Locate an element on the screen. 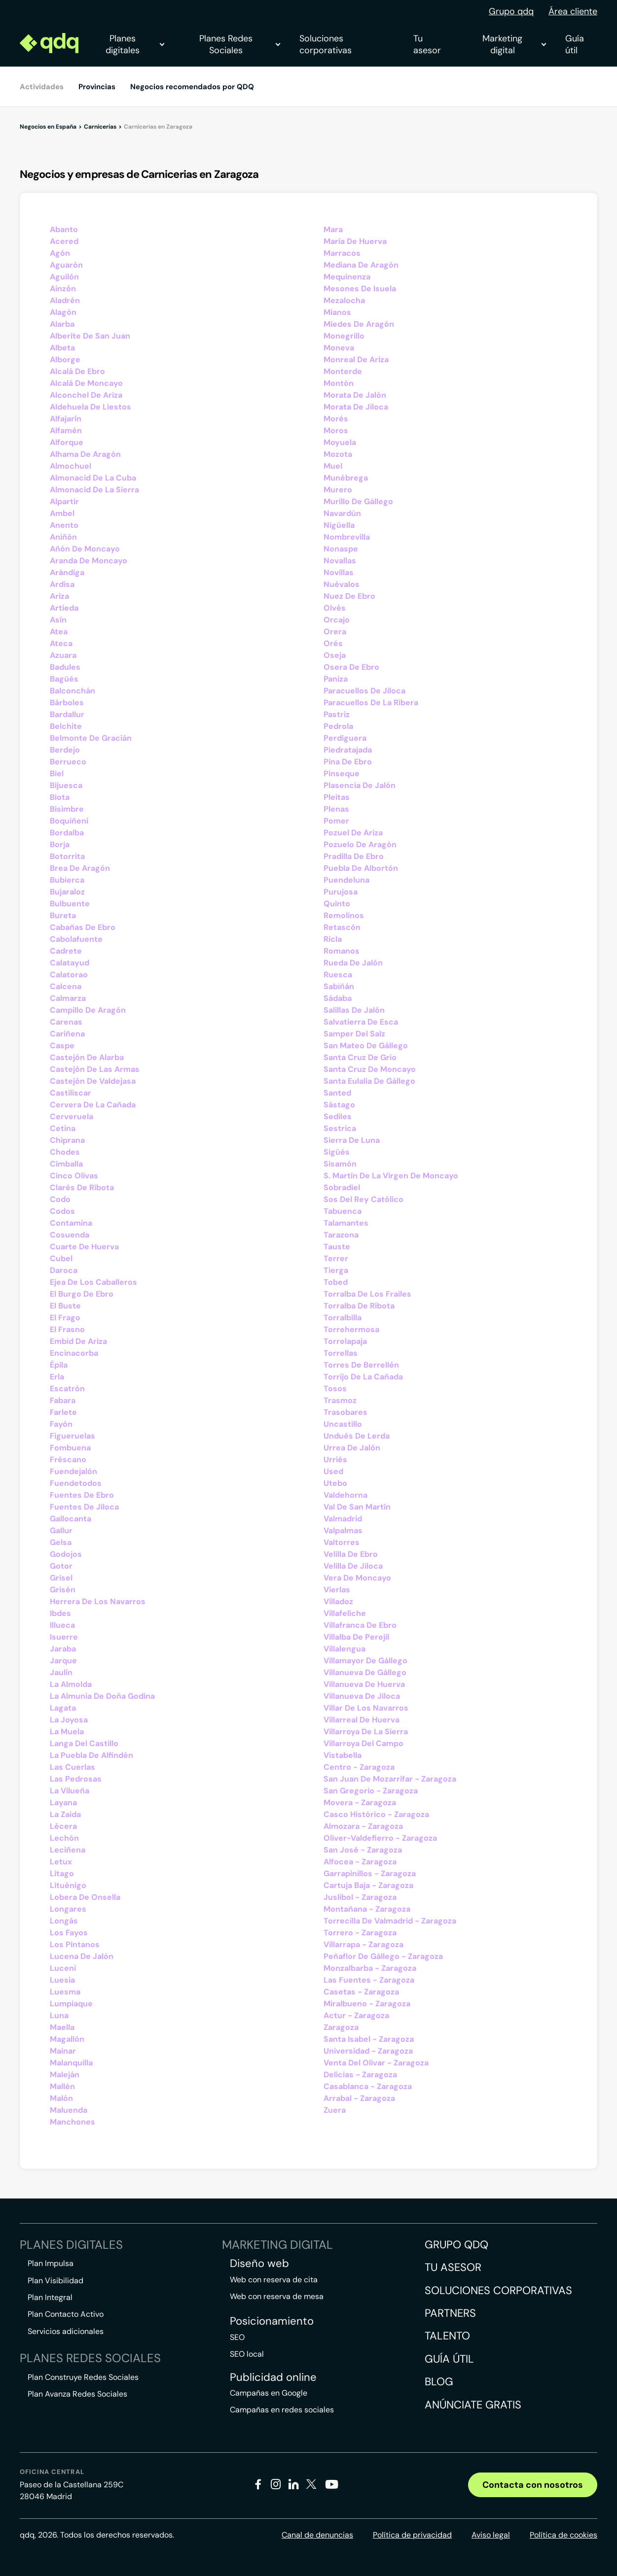 The height and width of the screenshot is (2576, 617). Actur - Zaragoza is located at coordinates (356, 2015).